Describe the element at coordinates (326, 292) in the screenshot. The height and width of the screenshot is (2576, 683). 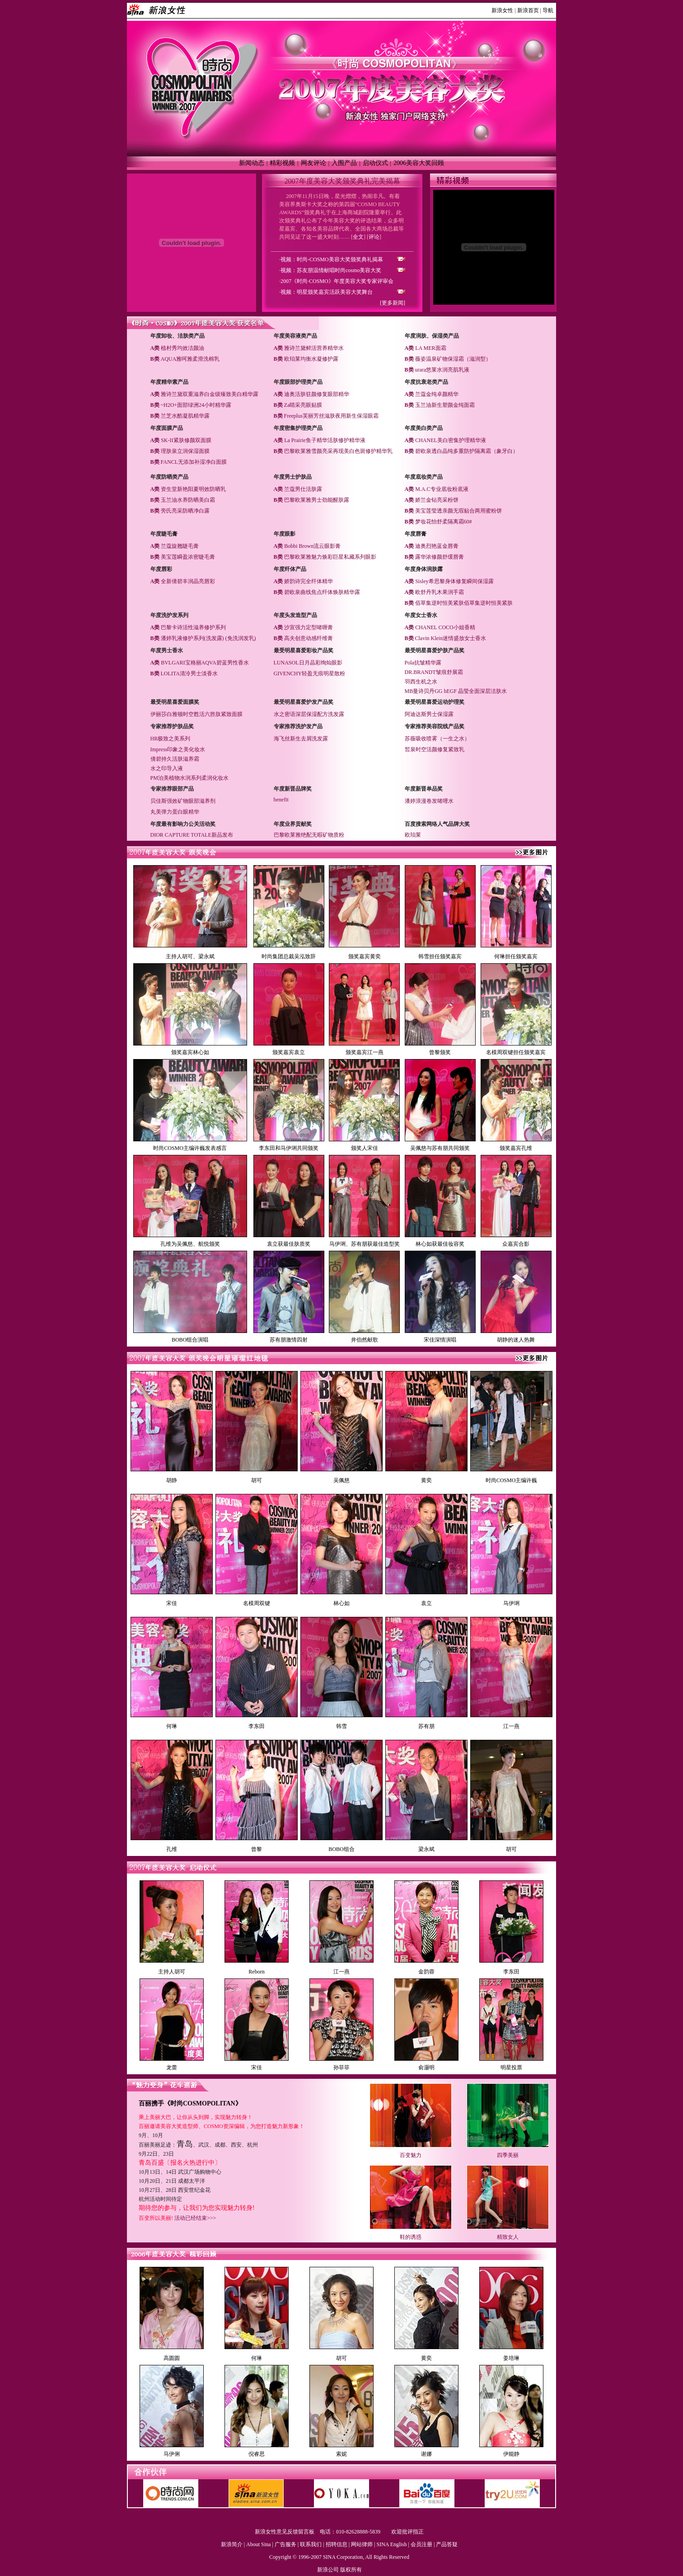
I see `·视频：明星颁奖嘉宾活跃美容大奖舞台` at that location.